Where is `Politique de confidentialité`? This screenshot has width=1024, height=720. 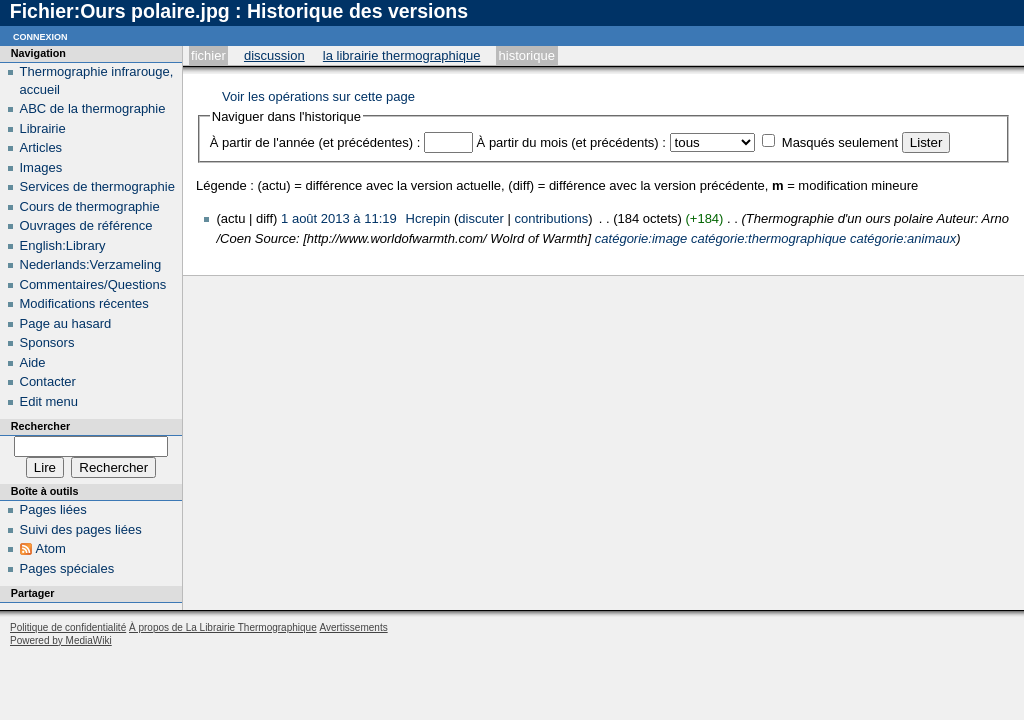 Politique de confidentialité is located at coordinates (68, 627).